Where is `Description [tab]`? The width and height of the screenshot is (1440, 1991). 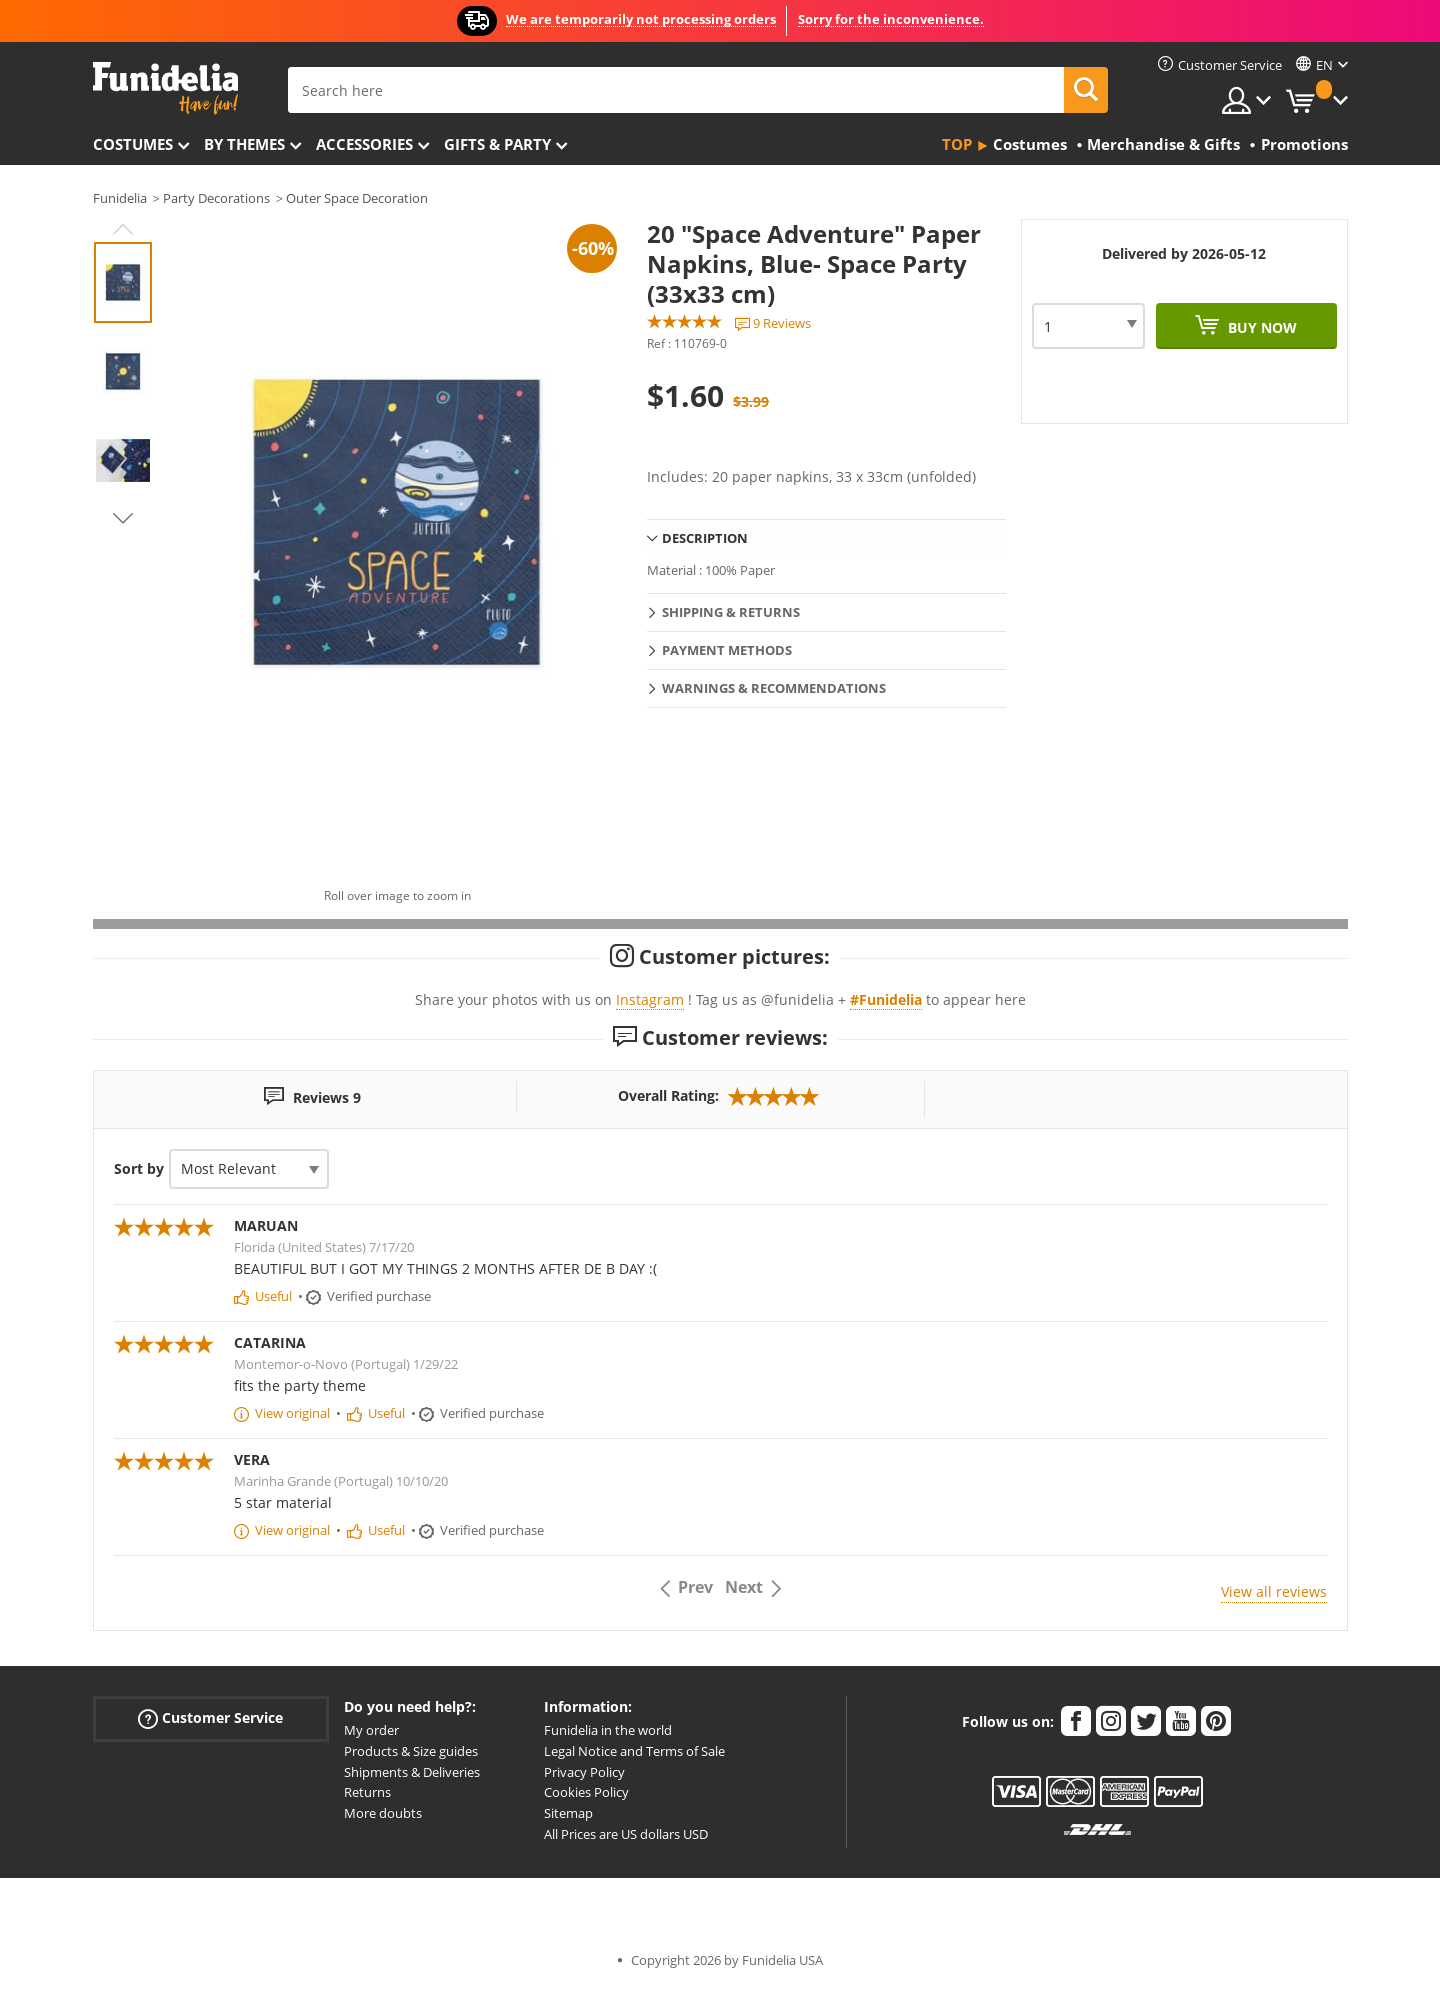
Description [tab] is located at coordinates (705, 538).